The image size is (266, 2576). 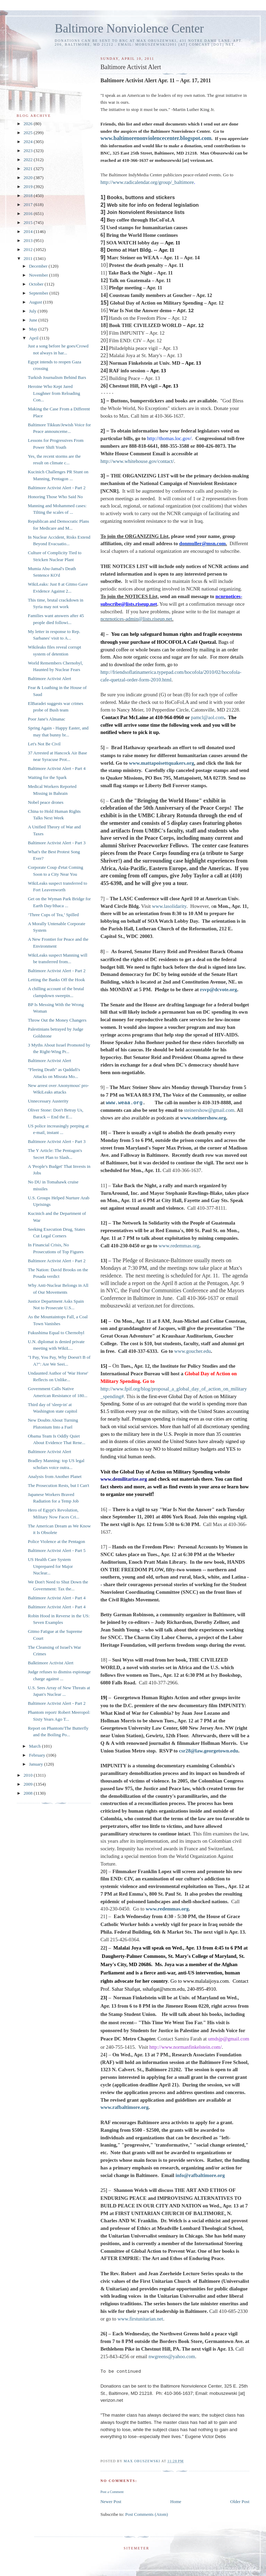 What do you see at coordinates (29, 1793) in the screenshot?
I see `2008` at bounding box center [29, 1793].